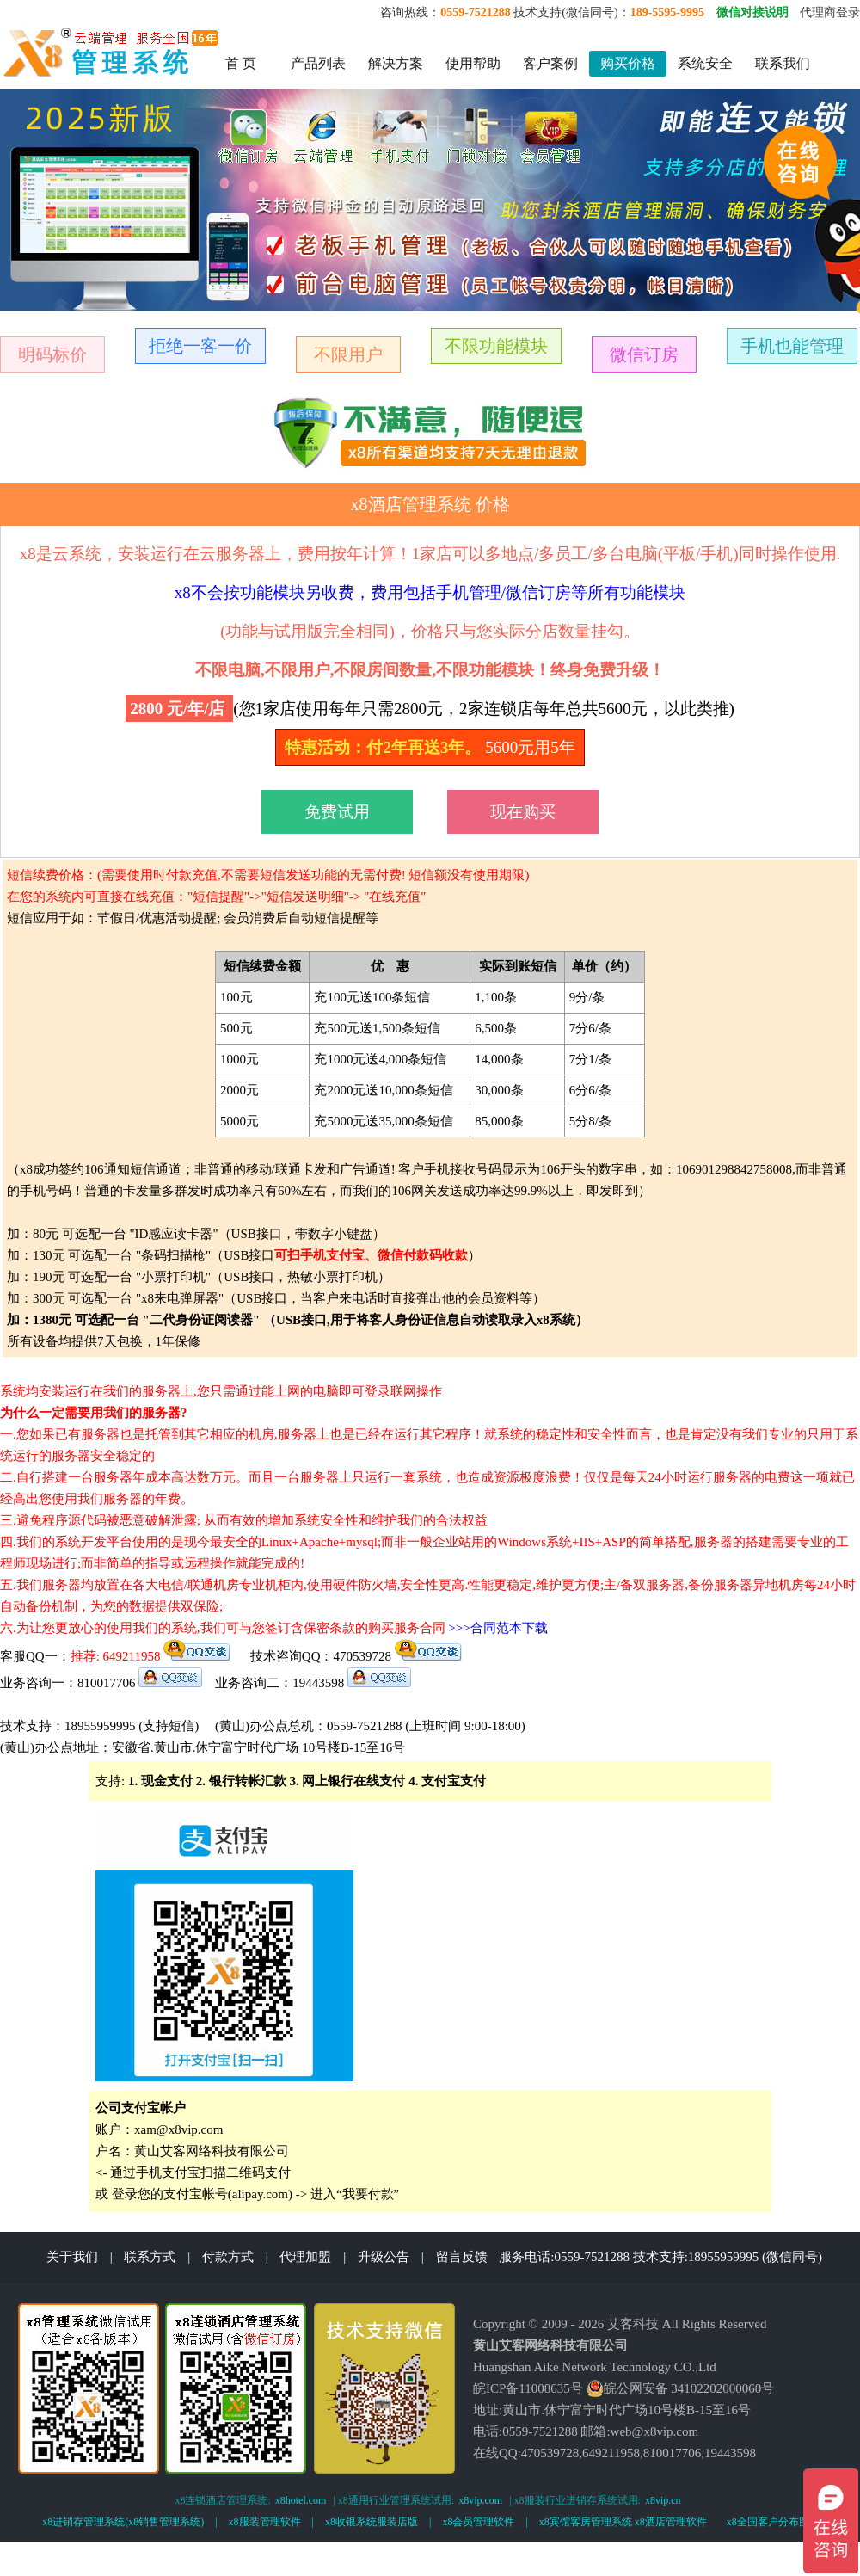  Describe the element at coordinates (523, 812) in the screenshot. I see `现在购买` at that location.